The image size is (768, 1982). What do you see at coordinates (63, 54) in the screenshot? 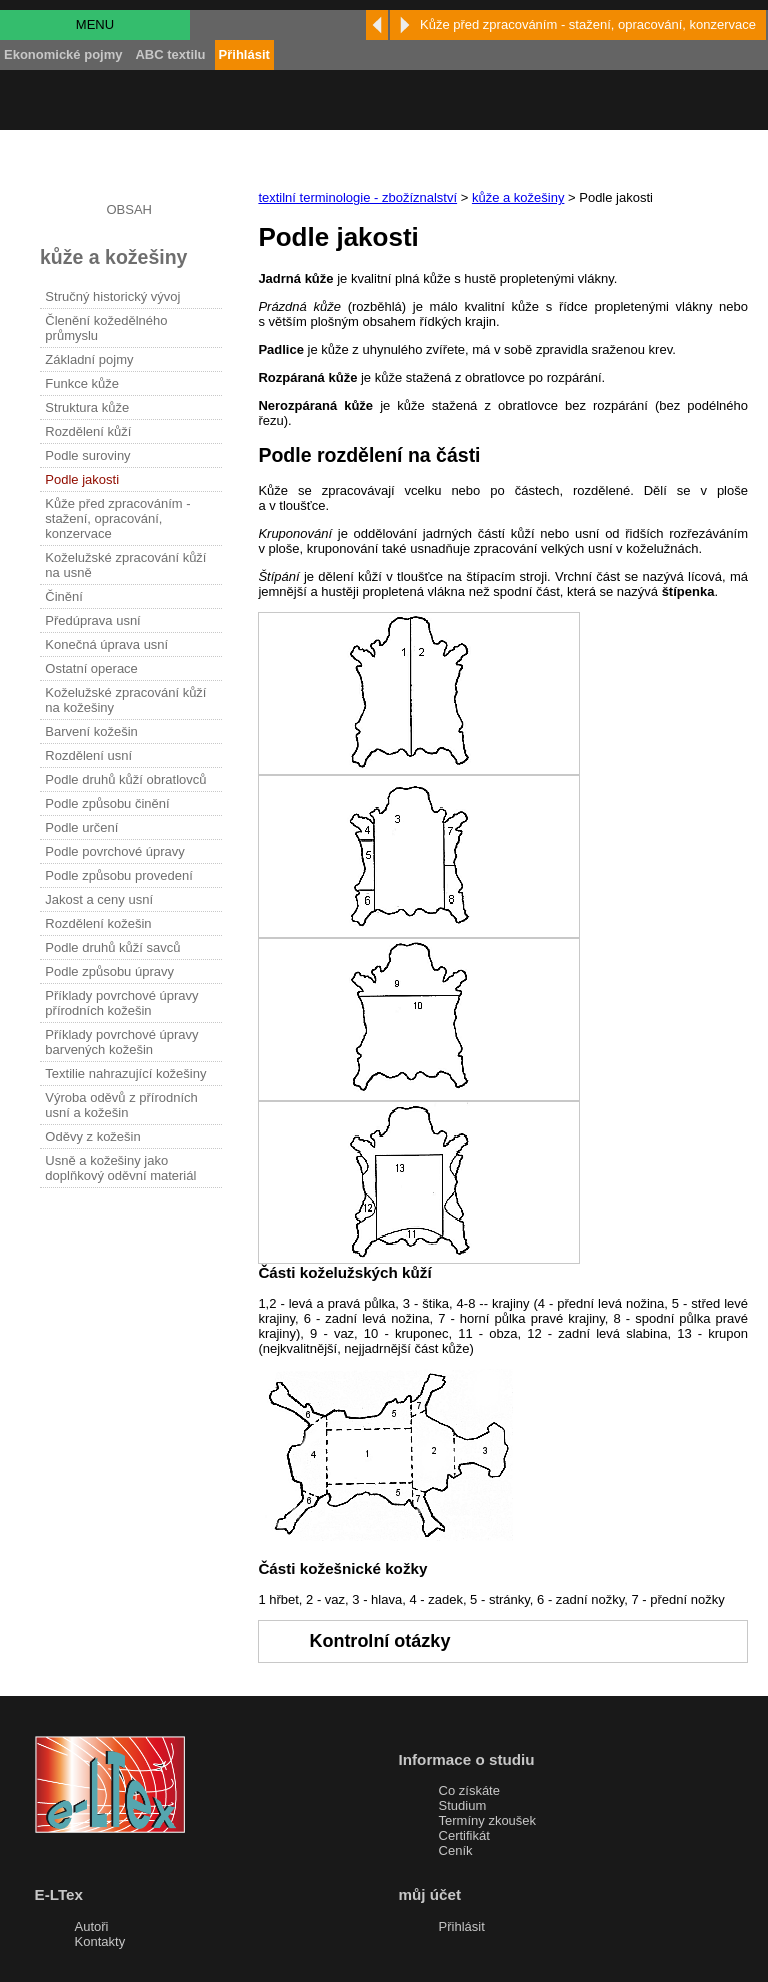
I see `Ekonomické pojmy` at bounding box center [63, 54].